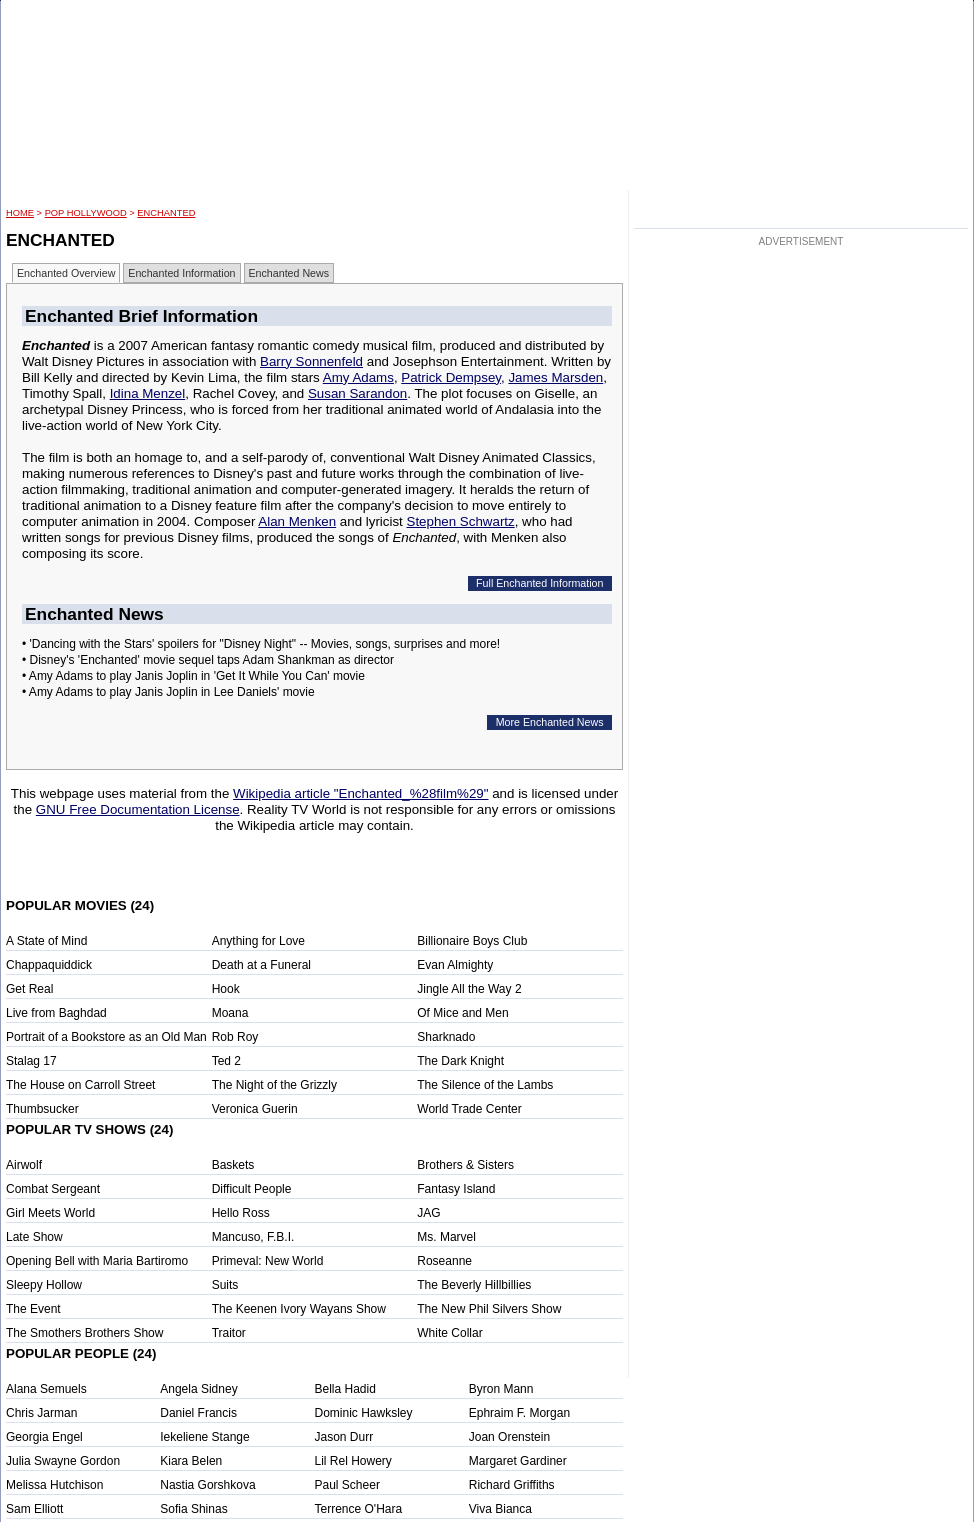 The height and width of the screenshot is (1522, 974). What do you see at coordinates (456, 1189) in the screenshot?
I see `Fantasy Island` at bounding box center [456, 1189].